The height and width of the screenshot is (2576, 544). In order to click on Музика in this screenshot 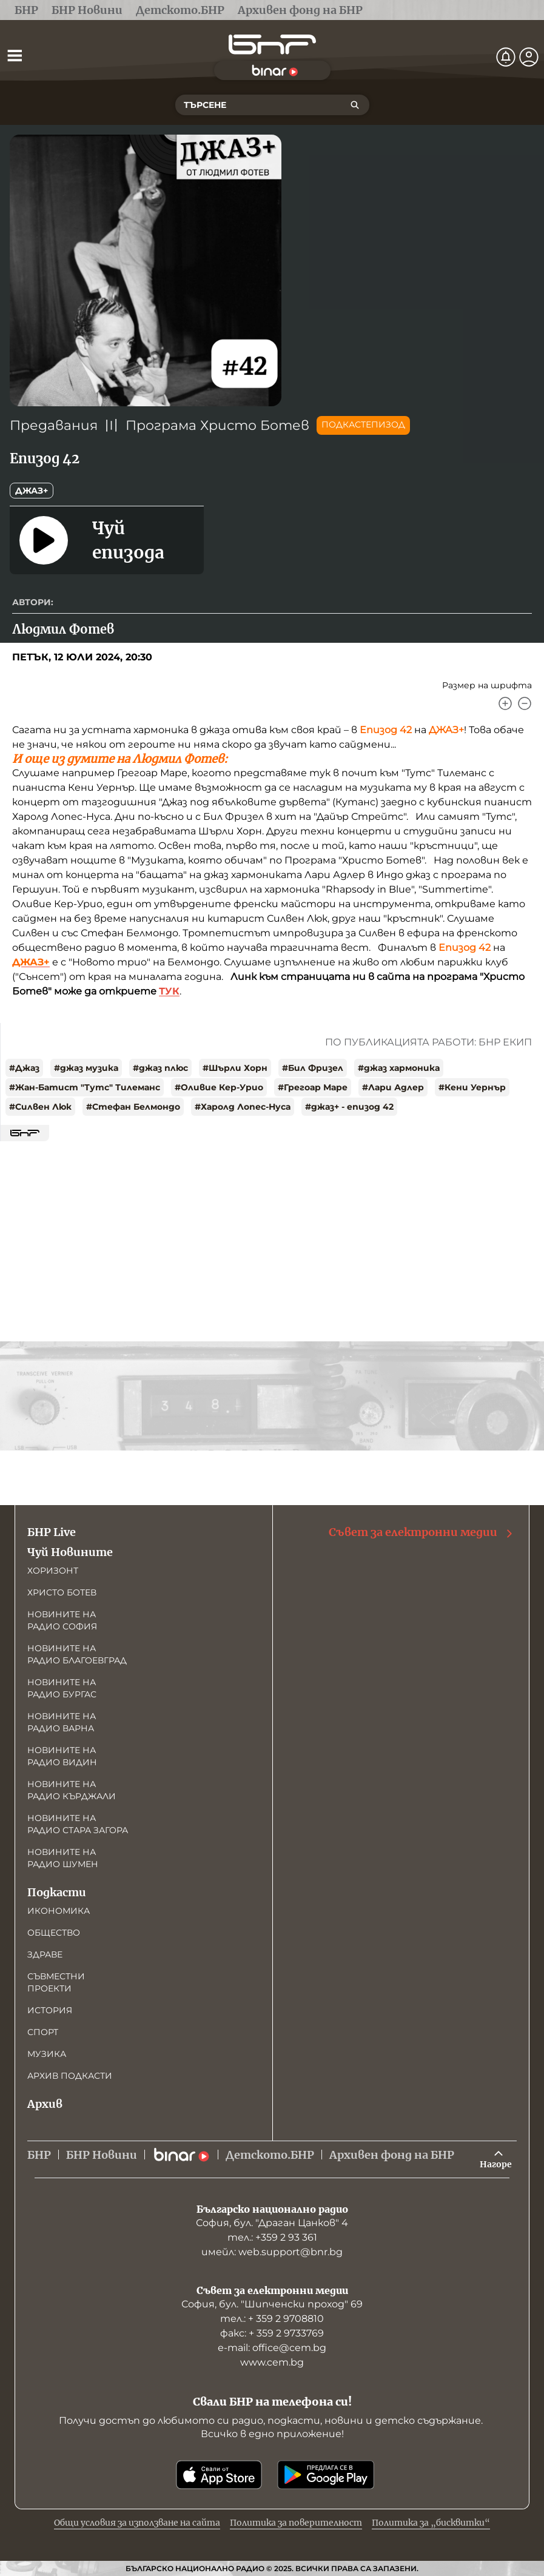, I will do `click(46, 2053)`.